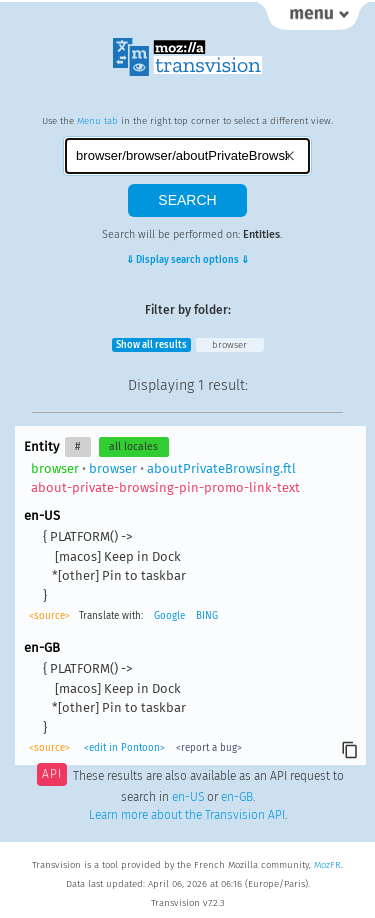  Describe the element at coordinates (97, 121) in the screenshot. I see `Menu tab` at that location.